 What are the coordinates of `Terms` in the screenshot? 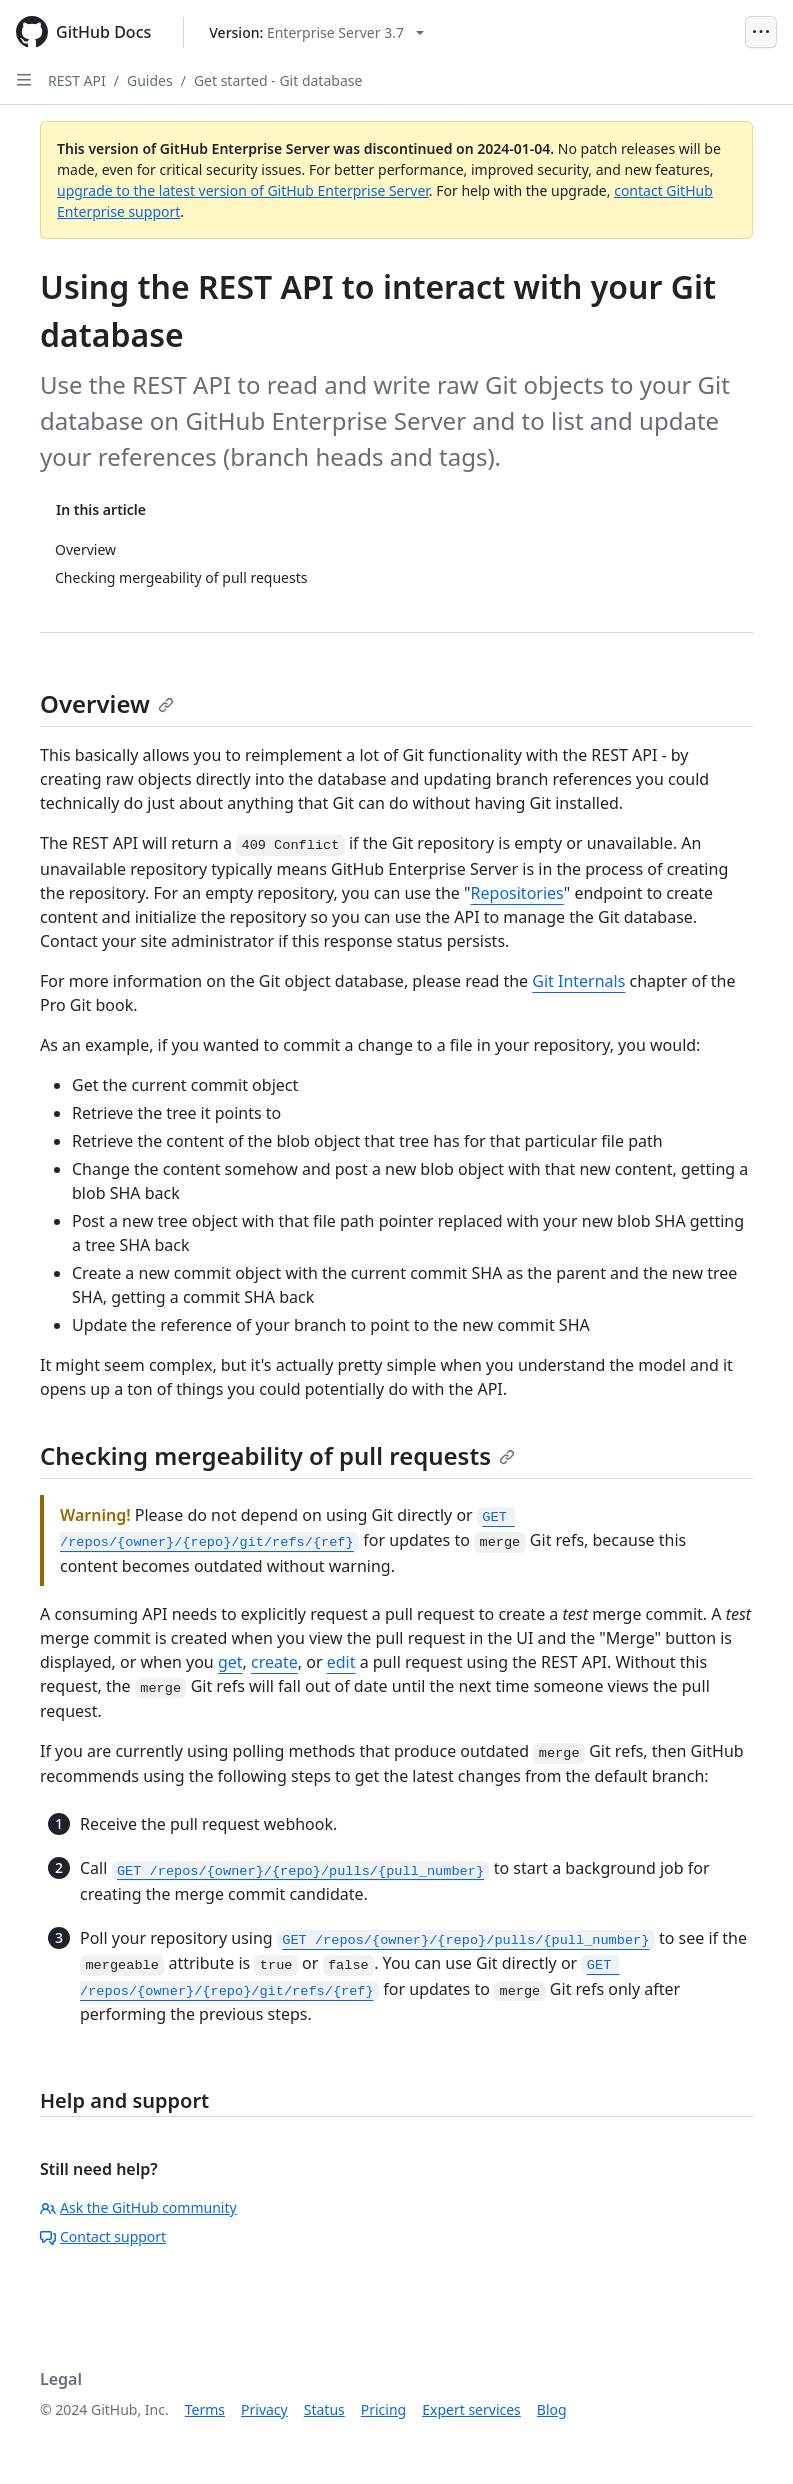 It's located at (205, 2409).